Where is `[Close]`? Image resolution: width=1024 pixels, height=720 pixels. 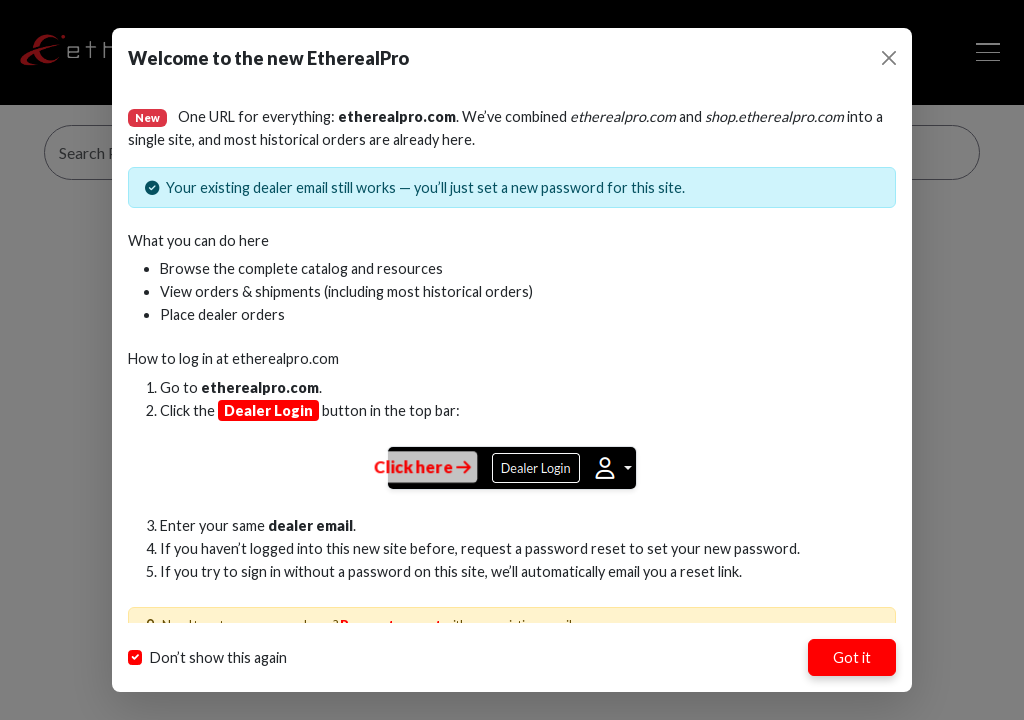
[Close] is located at coordinates (889, 58).